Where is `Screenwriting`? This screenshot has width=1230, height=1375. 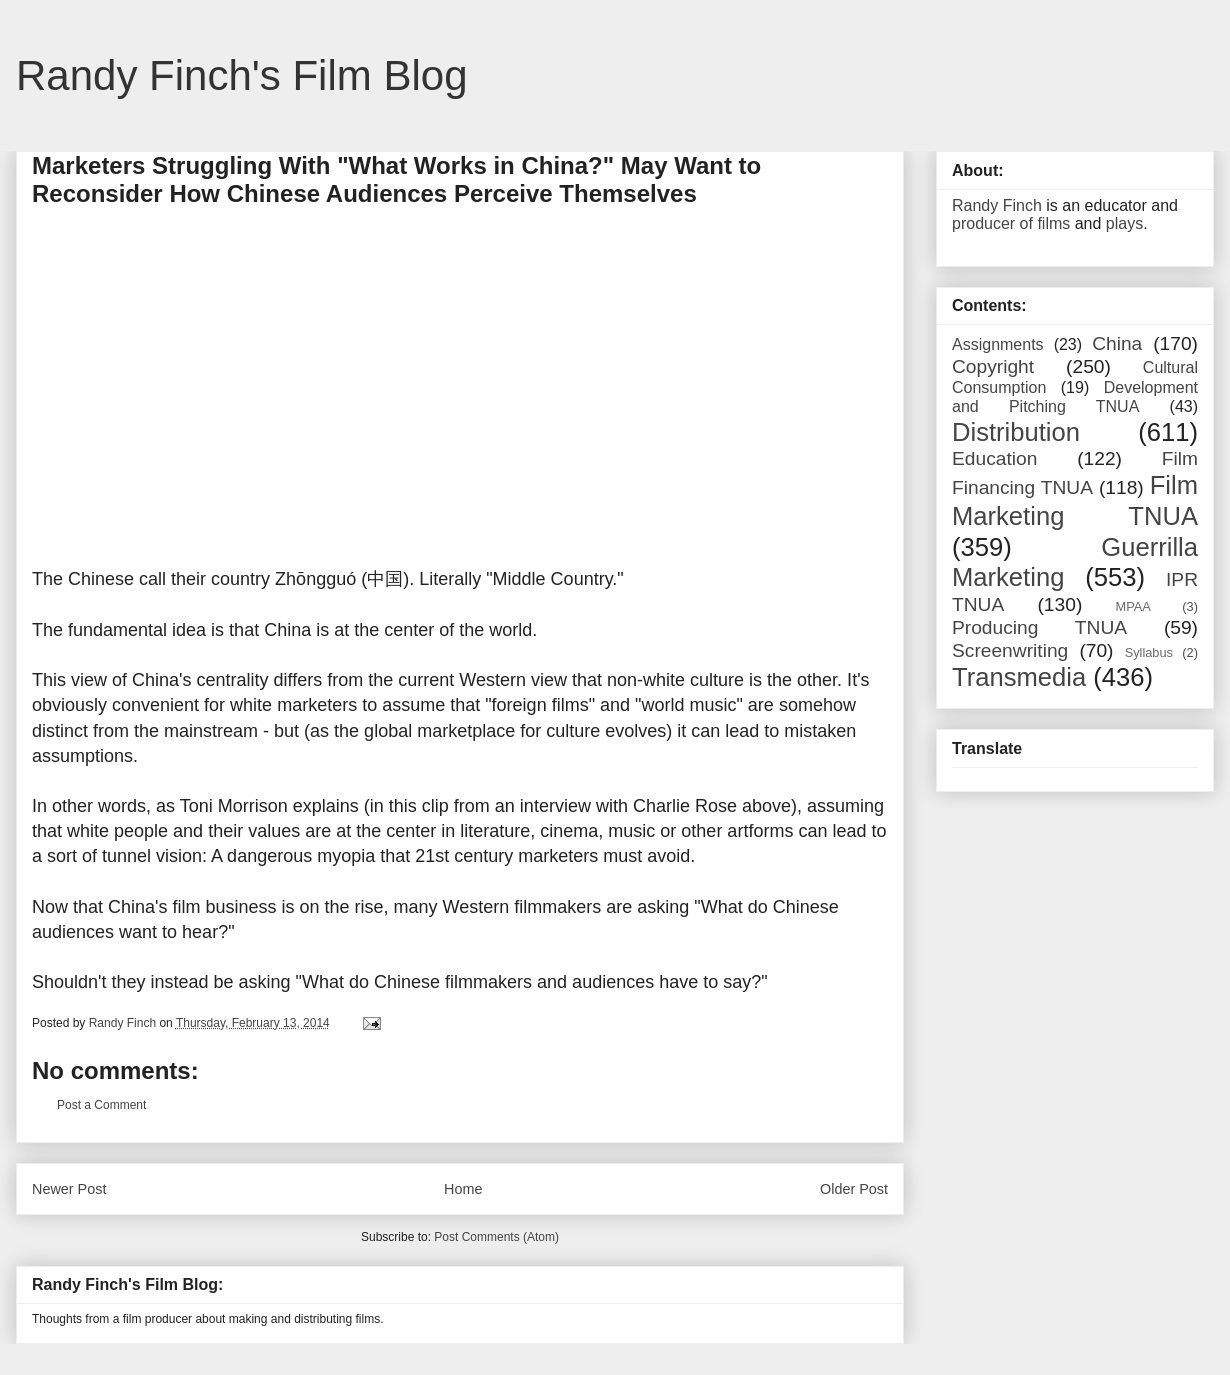 Screenwriting is located at coordinates (1010, 650).